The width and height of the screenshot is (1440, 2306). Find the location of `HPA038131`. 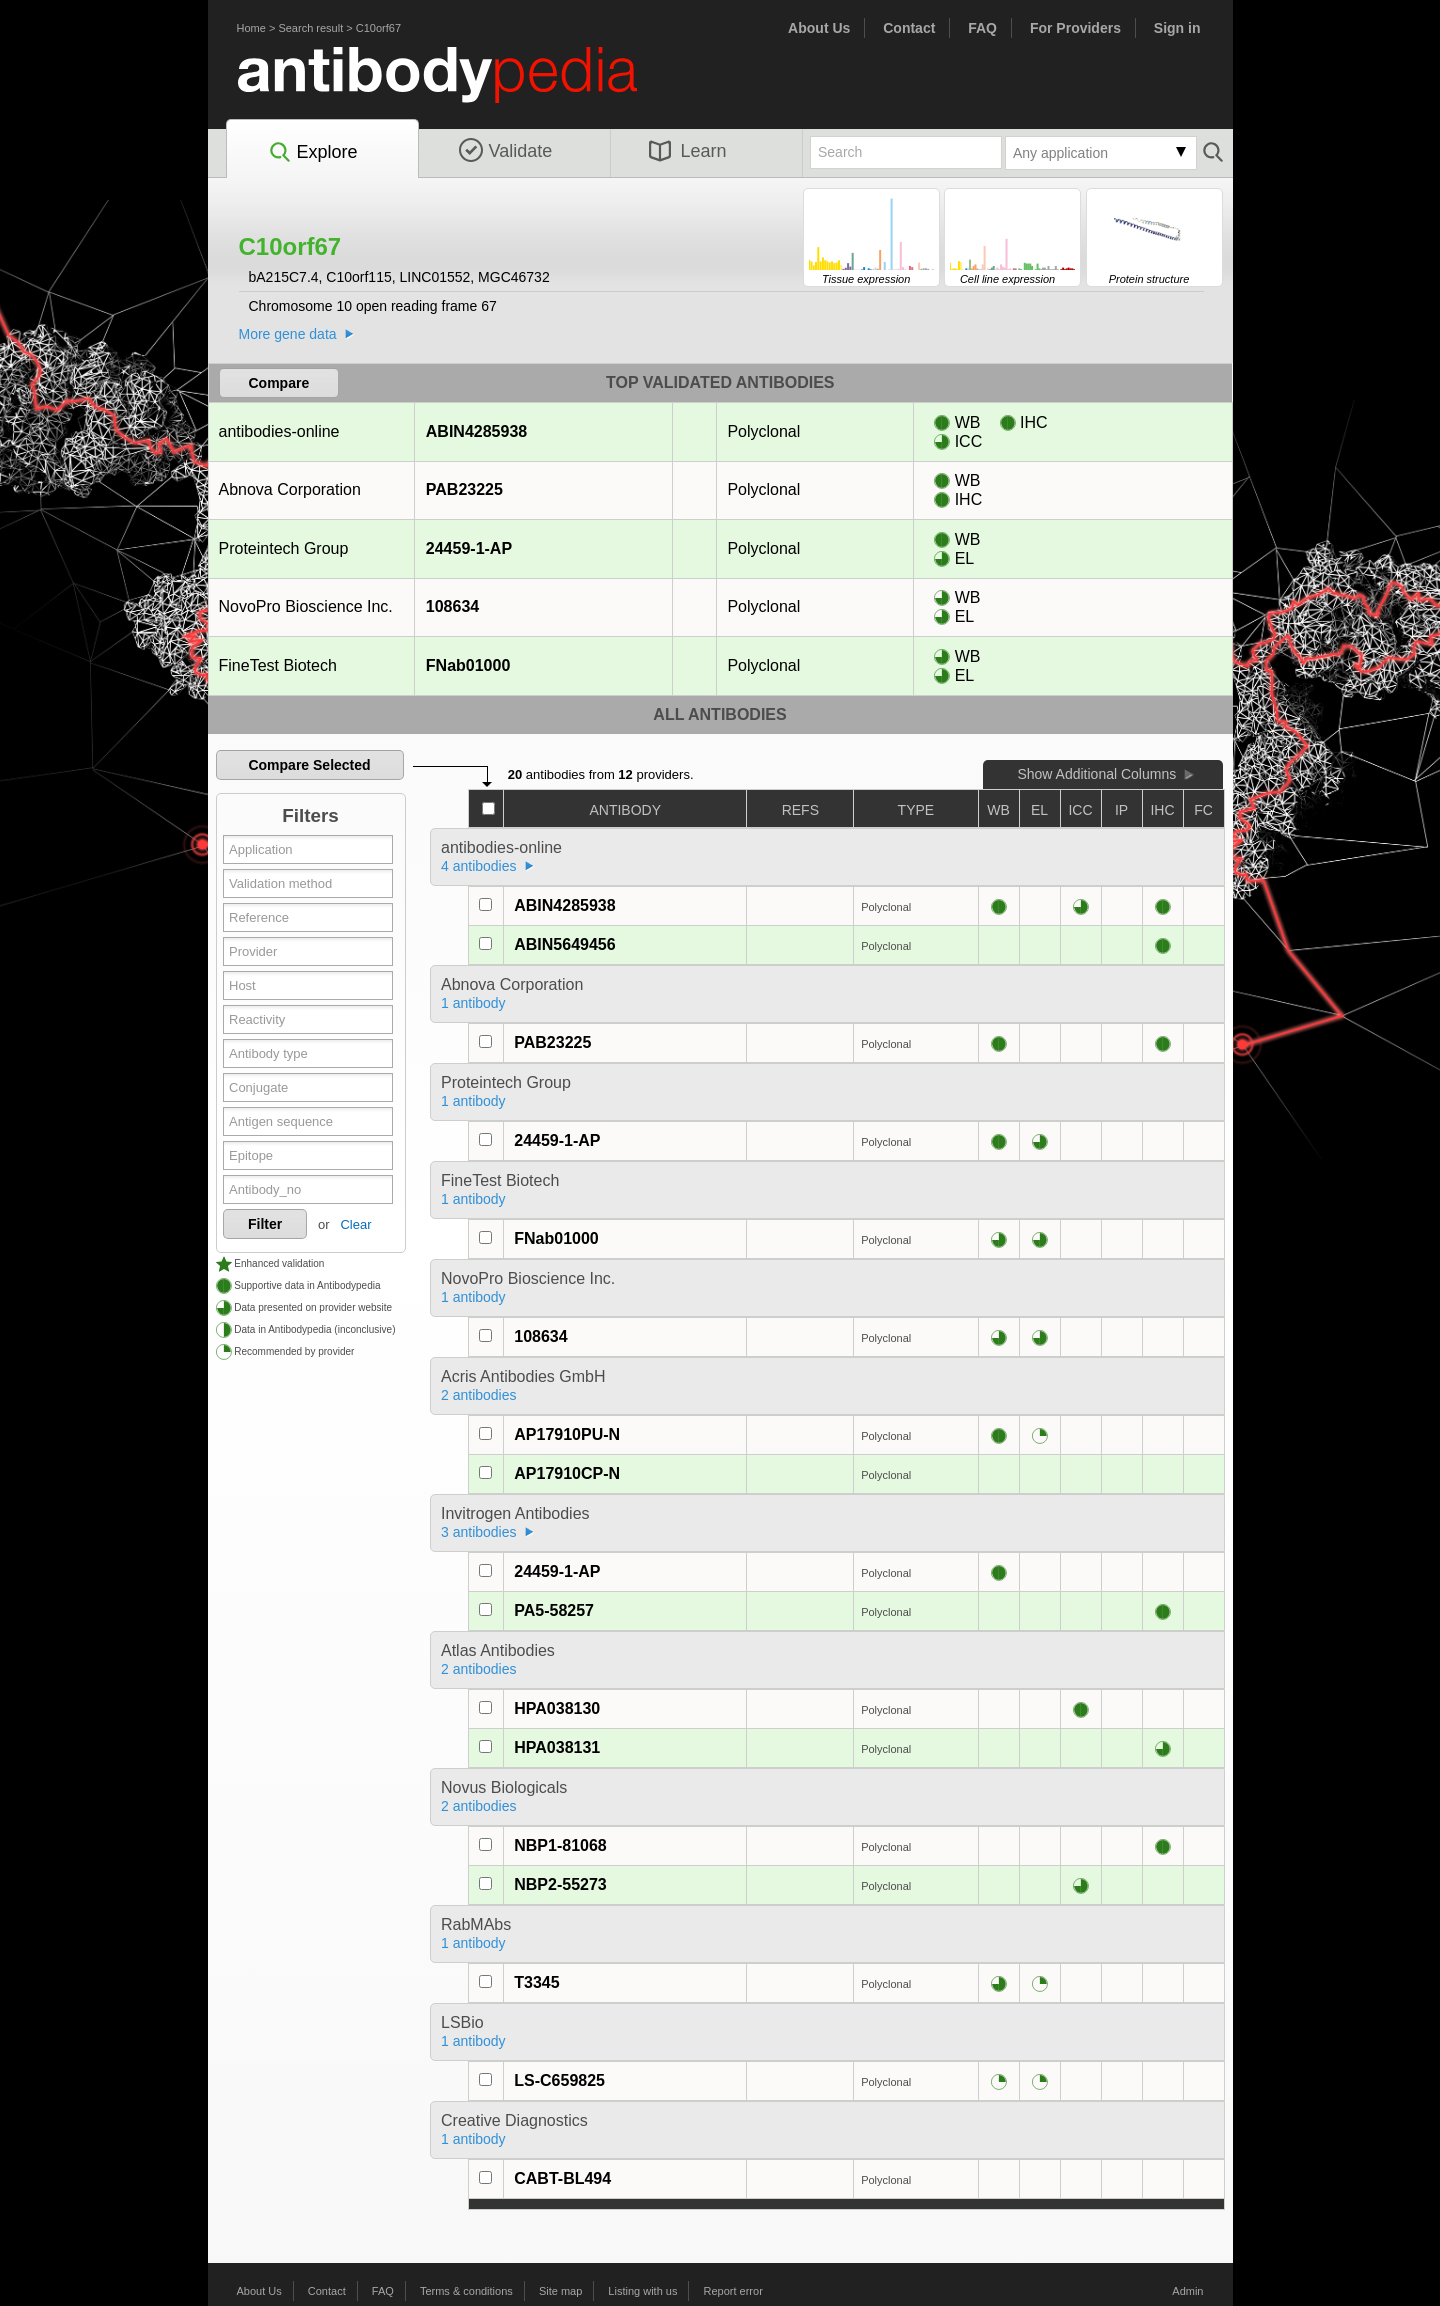

HPA038131 is located at coordinates (557, 1747).